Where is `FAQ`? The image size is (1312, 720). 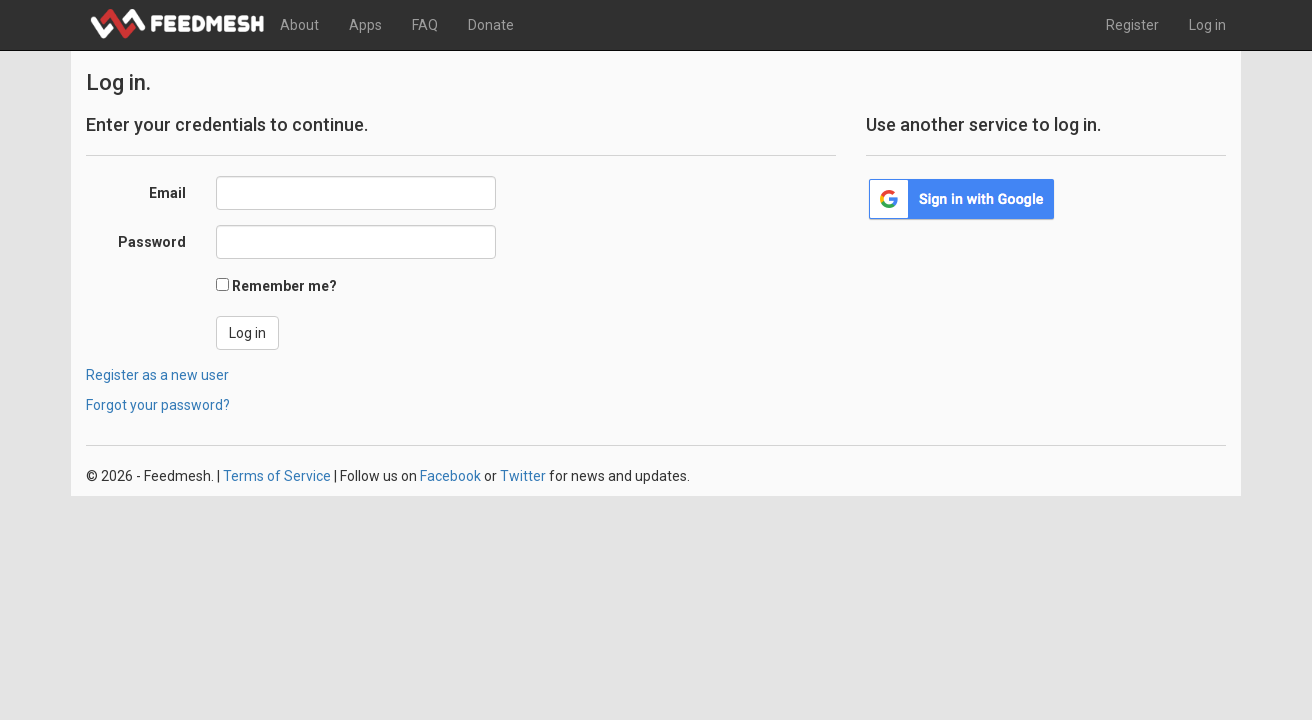 FAQ is located at coordinates (425, 25).